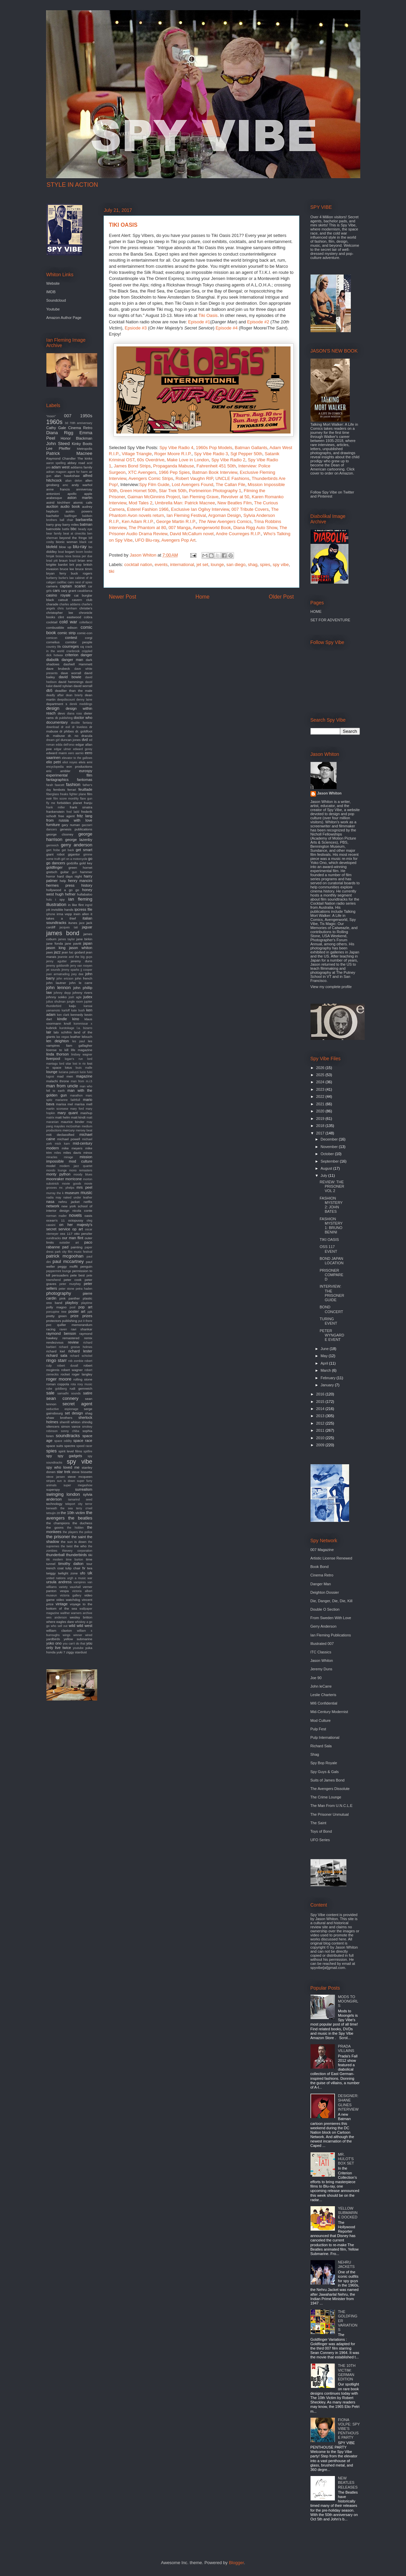 This screenshot has width=406, height=2576. What do you see at coordinates (72, 923) in the screenshot?
I see `itunes` at bounding box center [72, 923].